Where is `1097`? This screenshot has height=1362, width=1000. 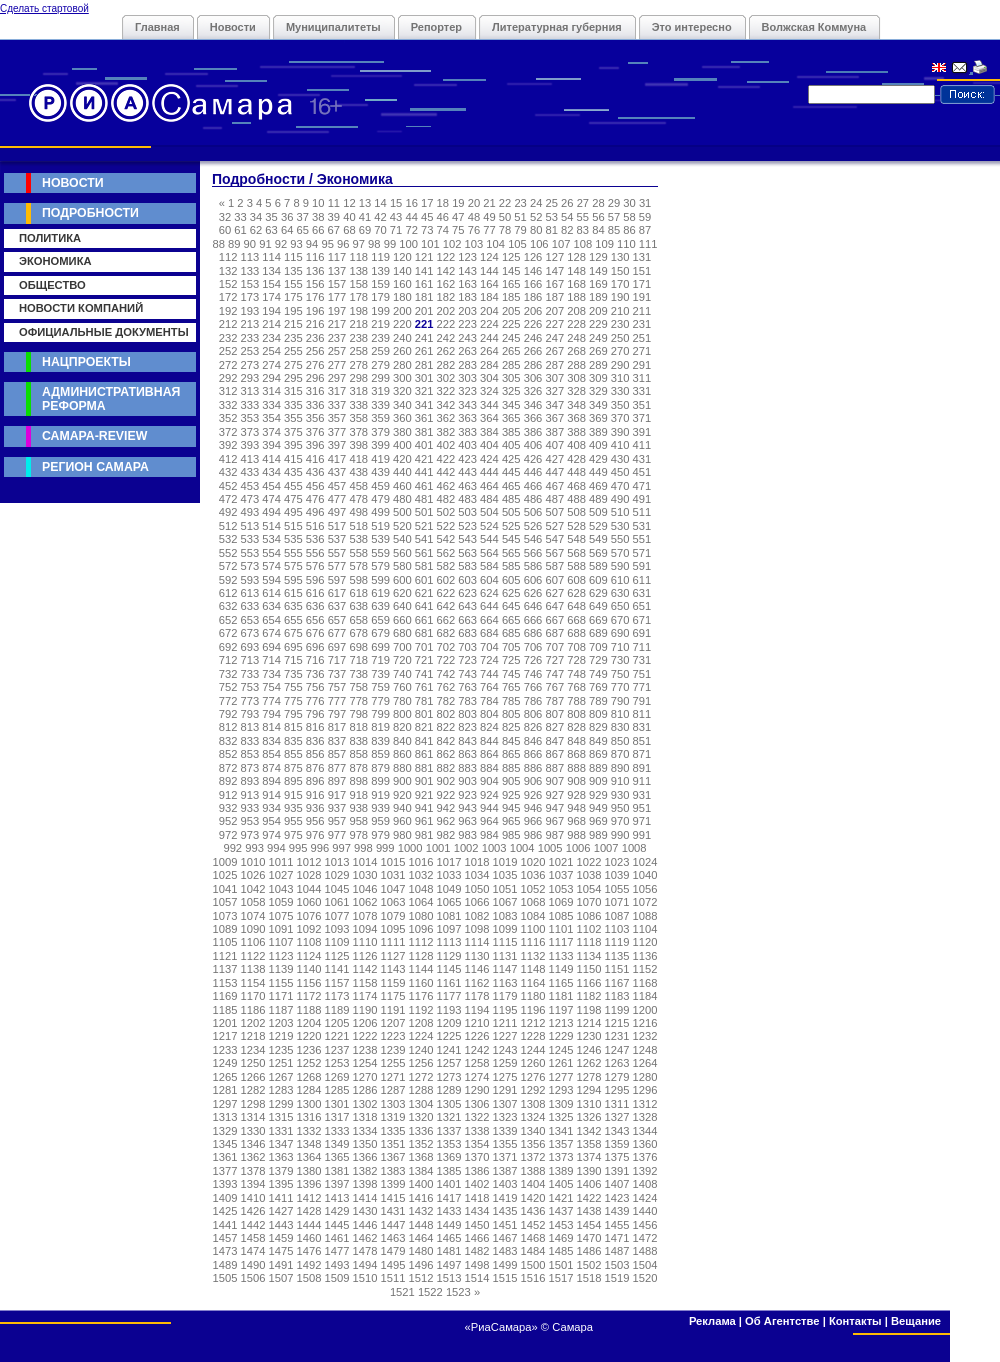
1097 is located at coordinates (449, 929).